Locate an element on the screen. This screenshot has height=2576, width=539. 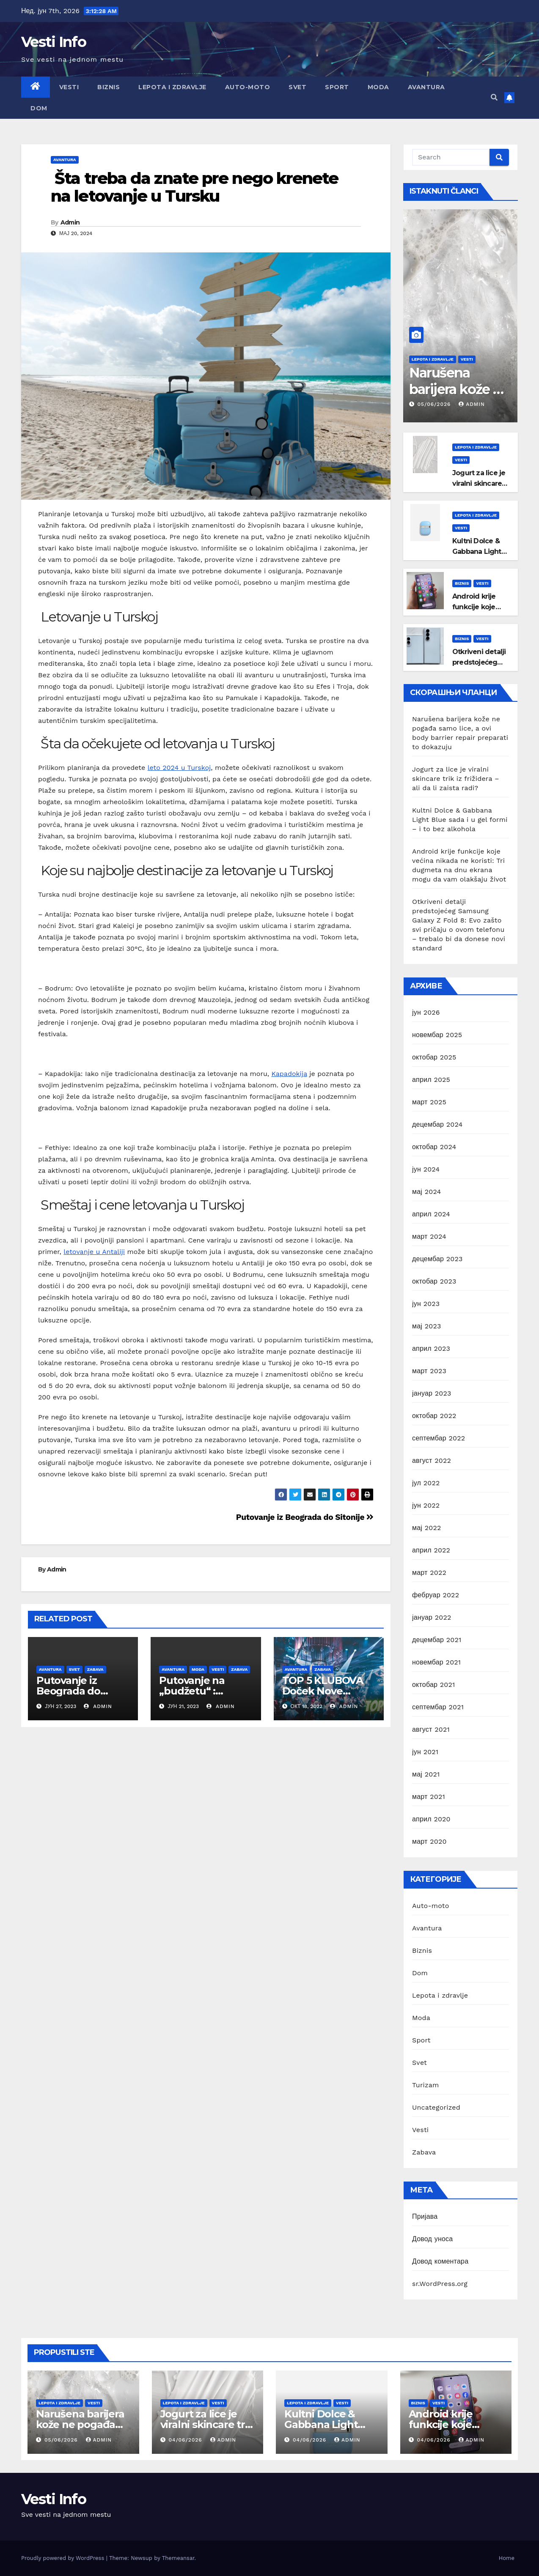
sr.WordPress.org is located at coordinates (440, 2284).